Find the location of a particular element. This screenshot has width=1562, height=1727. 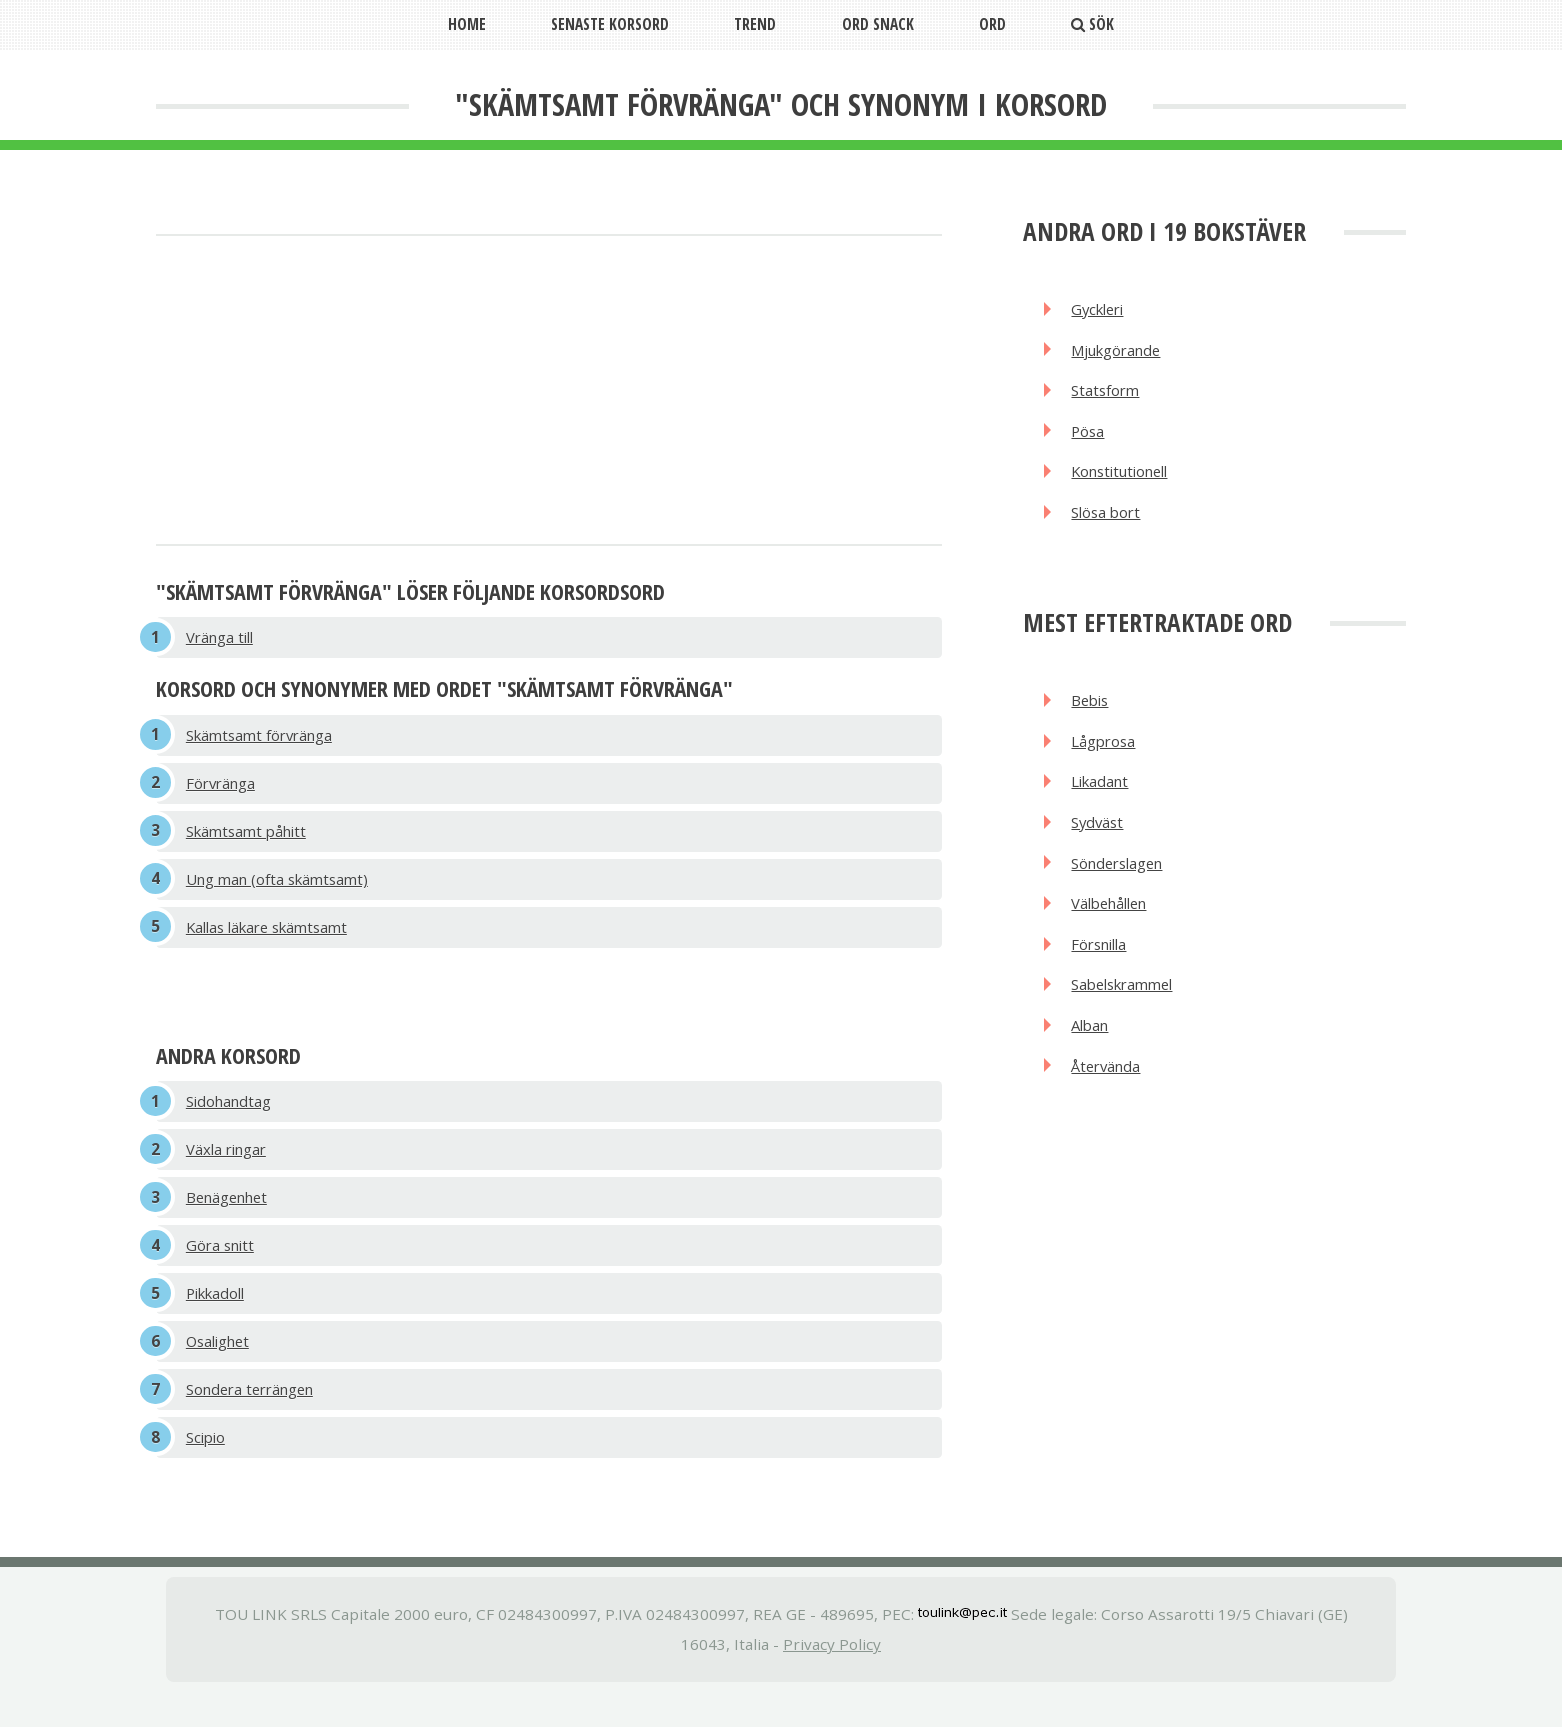

Likadant is located at coordinates (1104, 801).